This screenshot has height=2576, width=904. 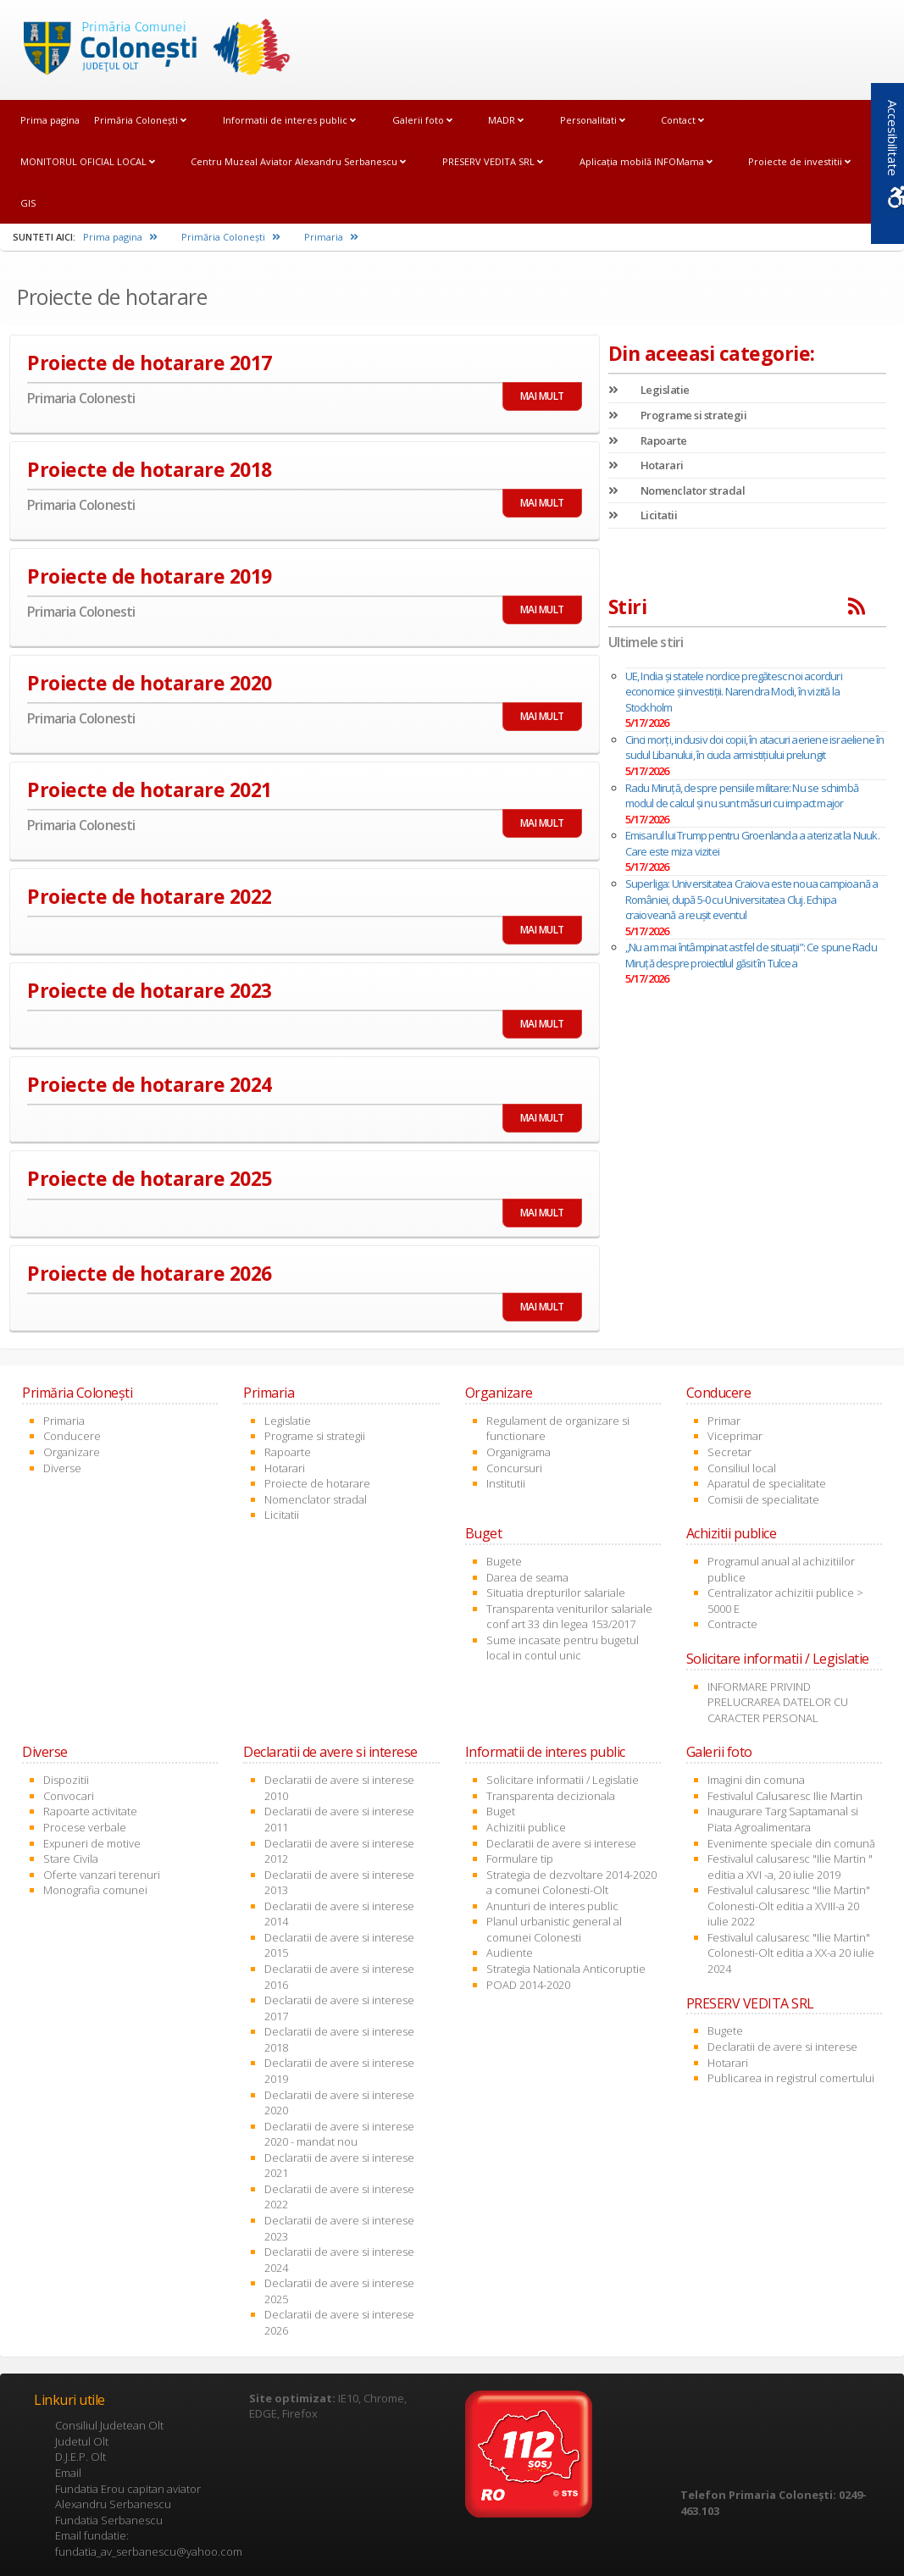 I want to click on Institutii [link], so click(x=505, y=1483).